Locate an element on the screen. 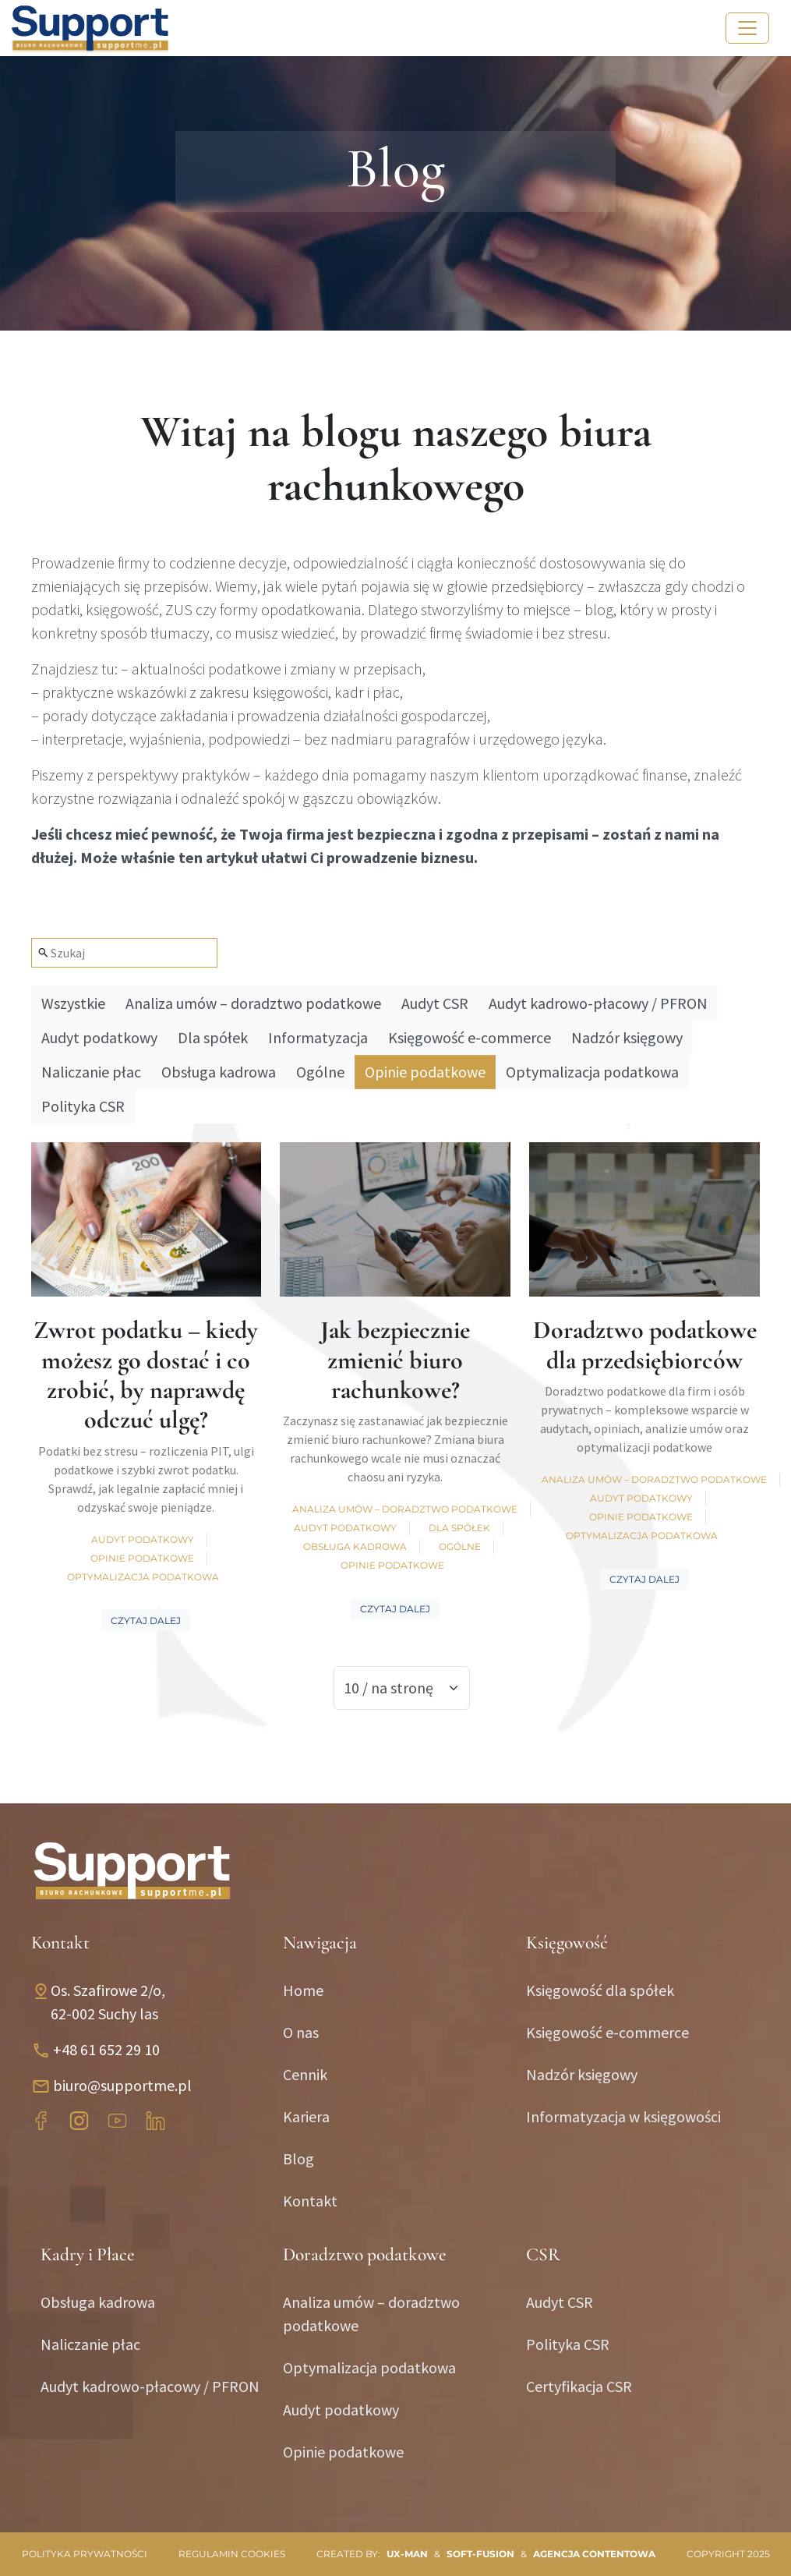  Audyt podatkowy is located at coordinates (99, 1037).